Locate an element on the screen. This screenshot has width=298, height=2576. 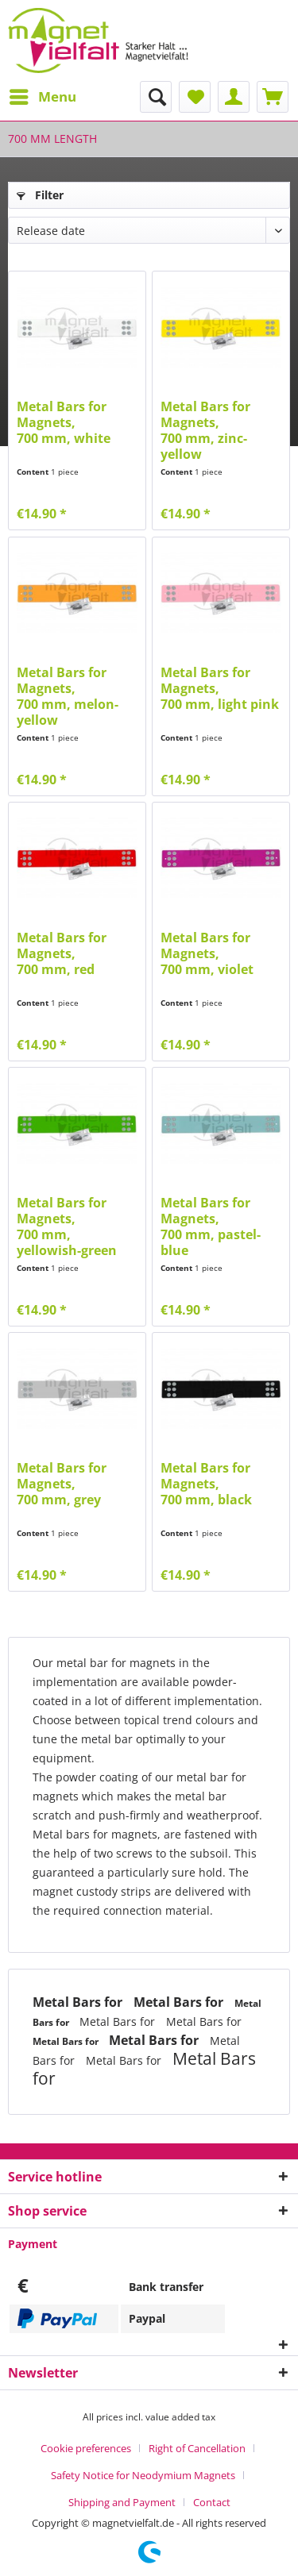
[Wish list] is located at coordinates (195, 97).